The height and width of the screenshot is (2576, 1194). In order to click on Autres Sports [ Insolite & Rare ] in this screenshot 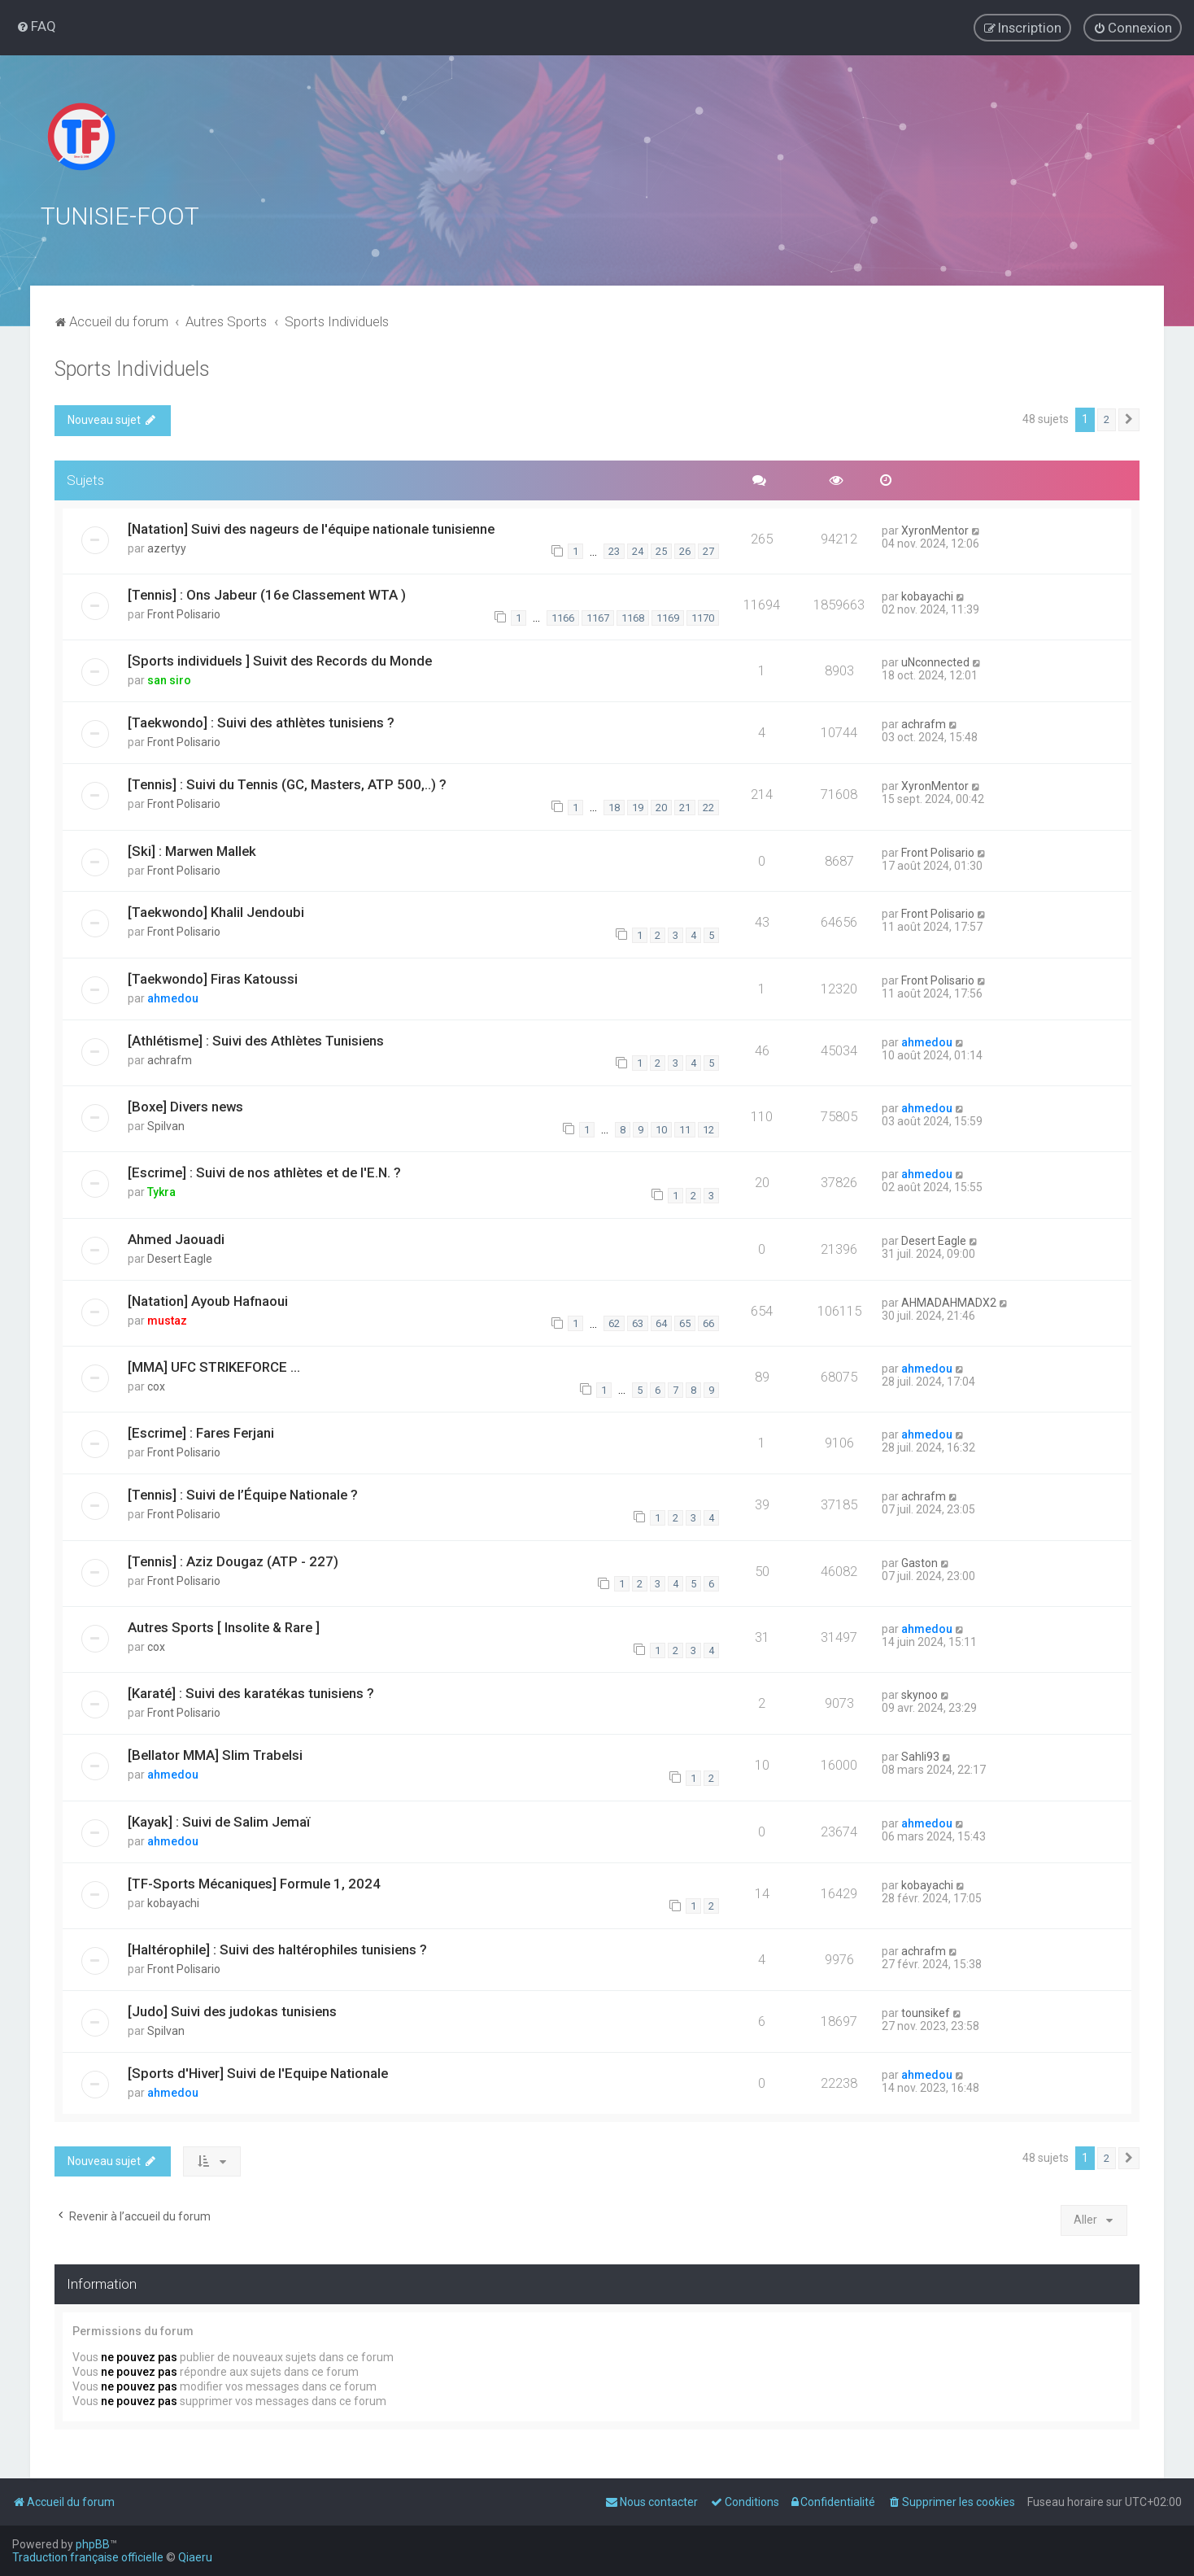, I will do `click(224, 1626)`.